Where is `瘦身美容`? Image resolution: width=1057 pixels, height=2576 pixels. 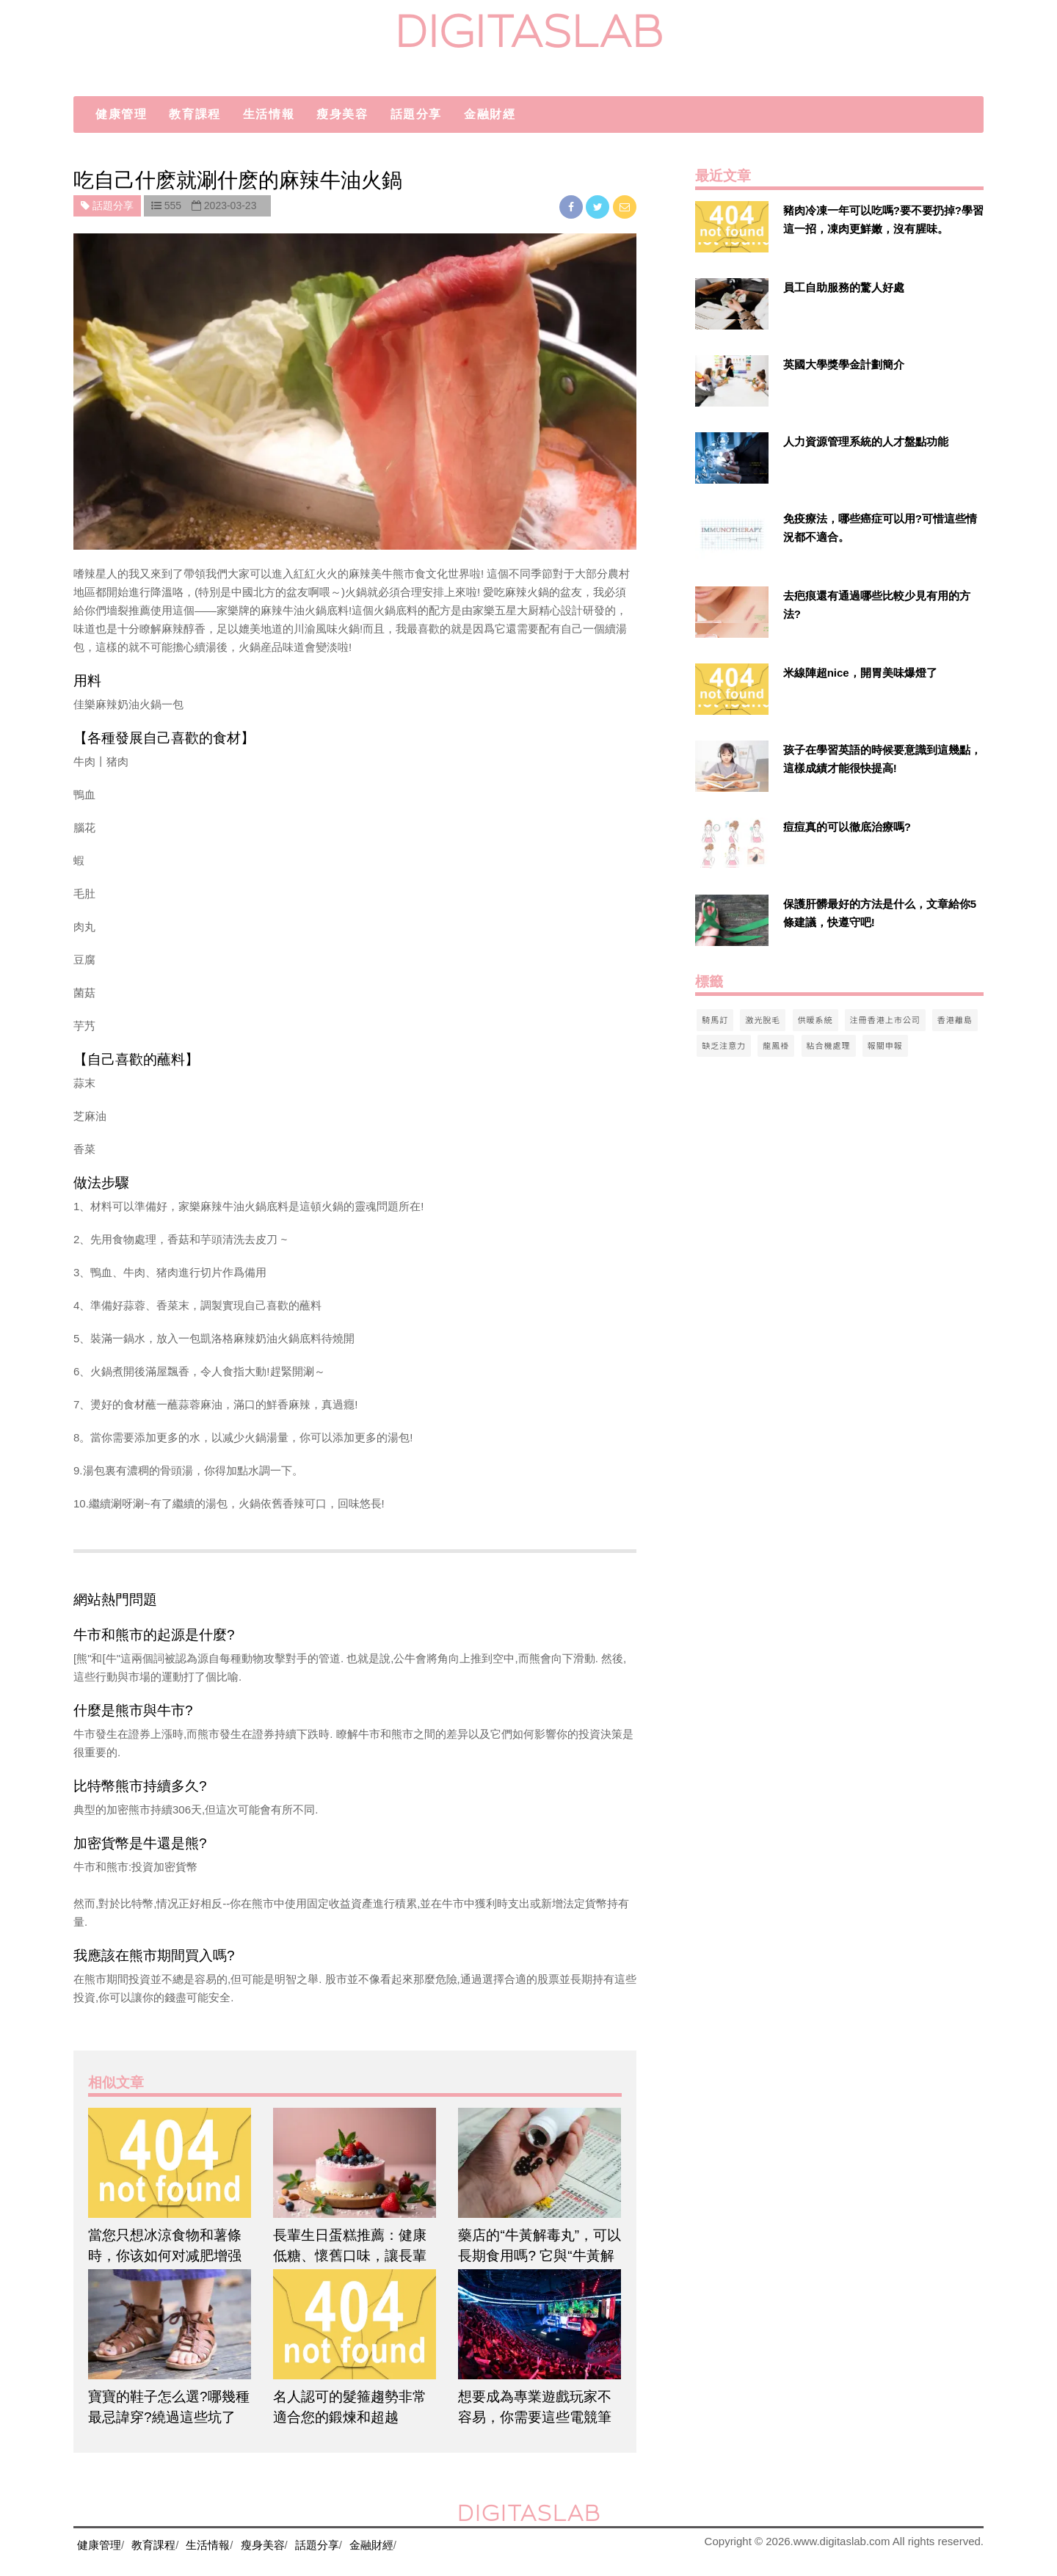
瘦身美容 is located at coordinates (342, 114).